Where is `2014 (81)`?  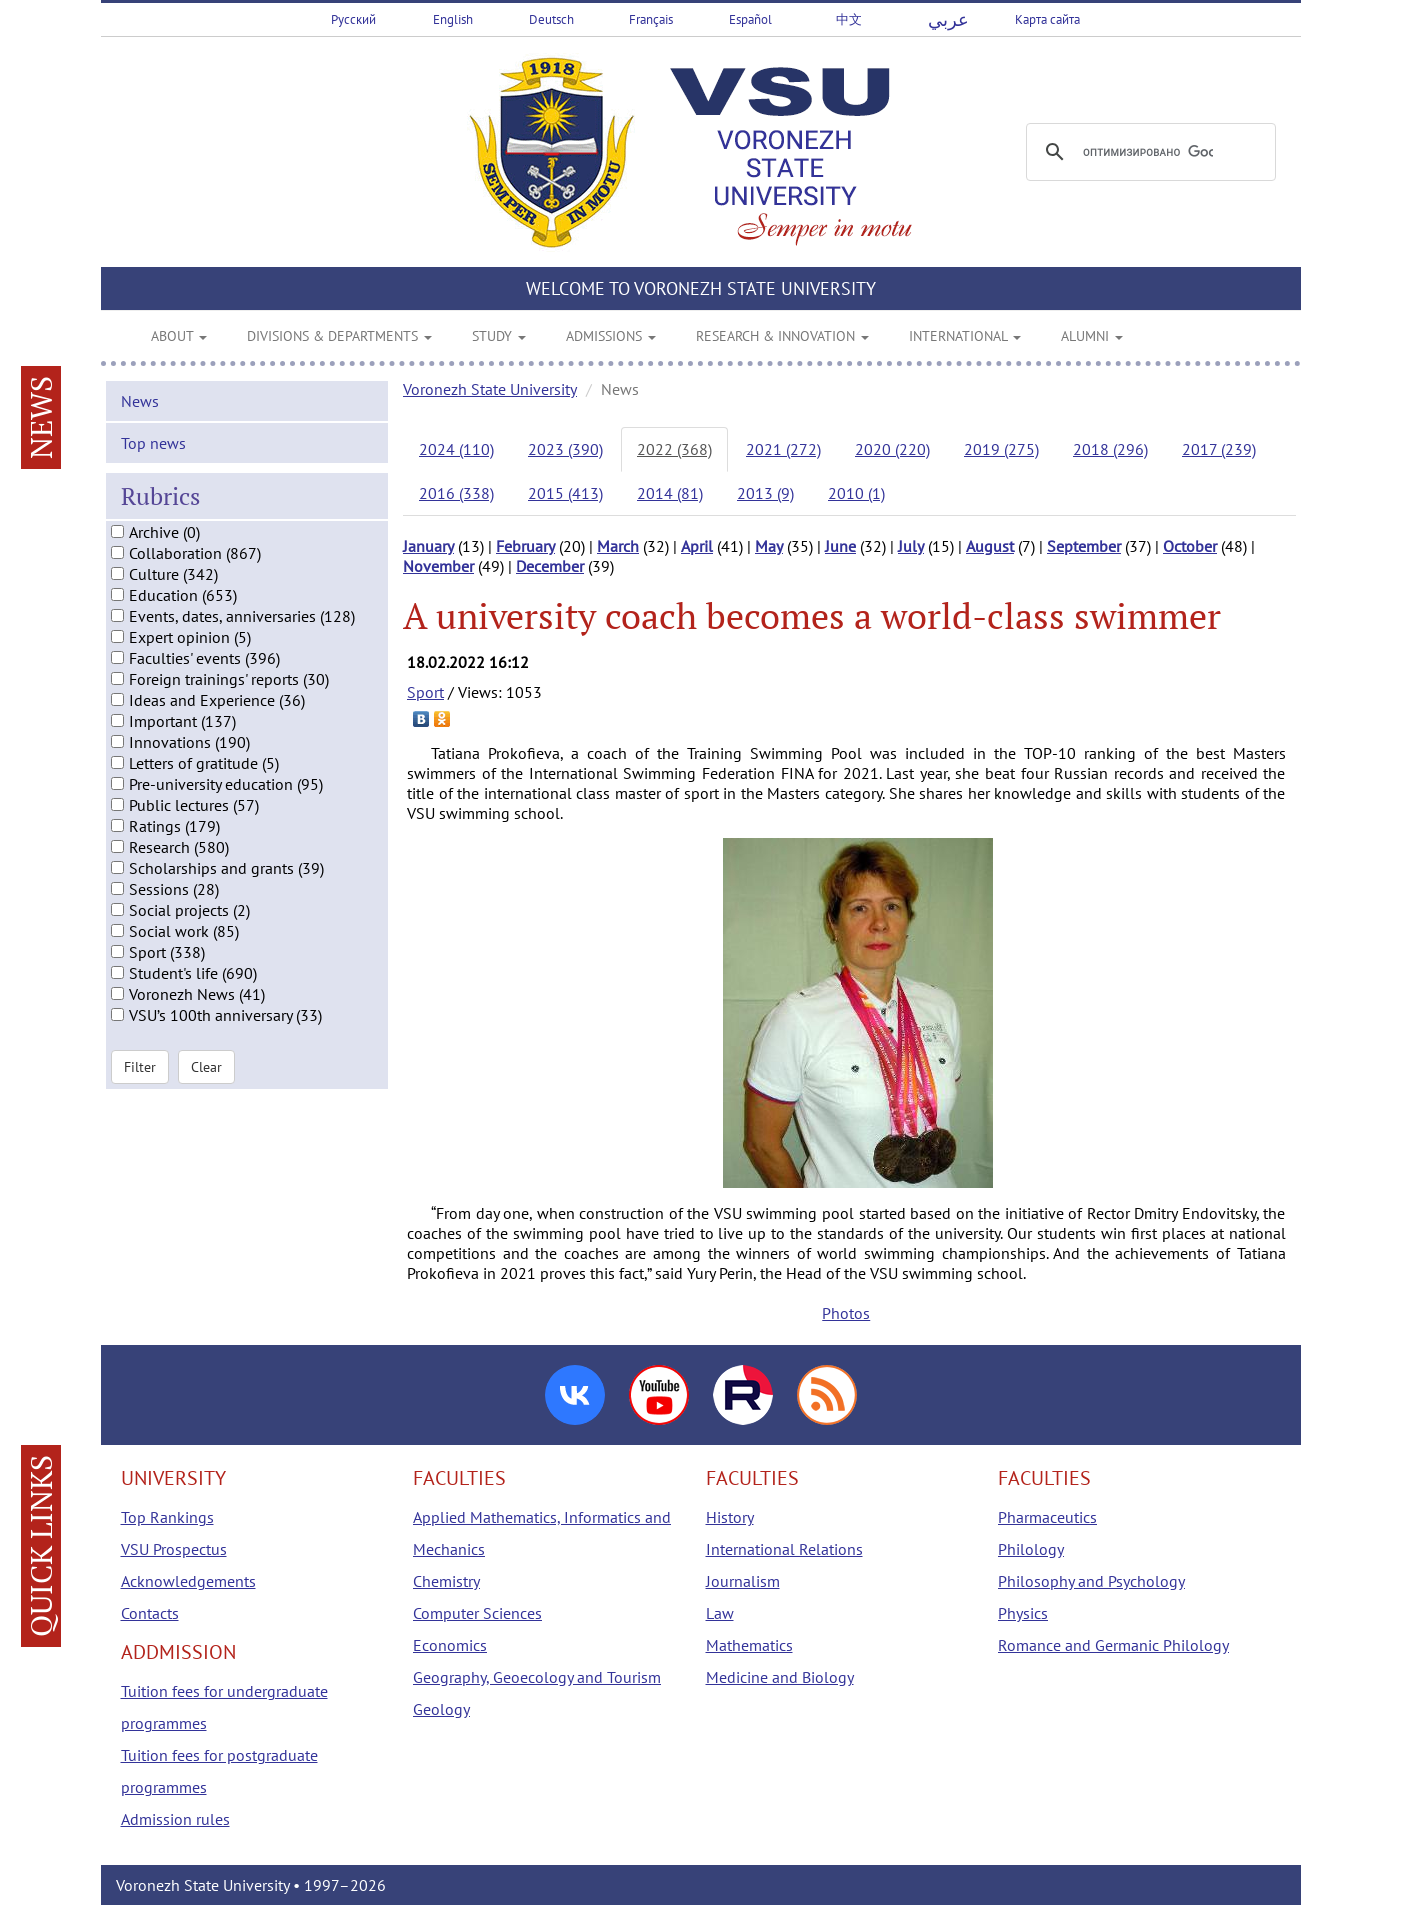
2014 (81) is located at coordinates (670, 493).